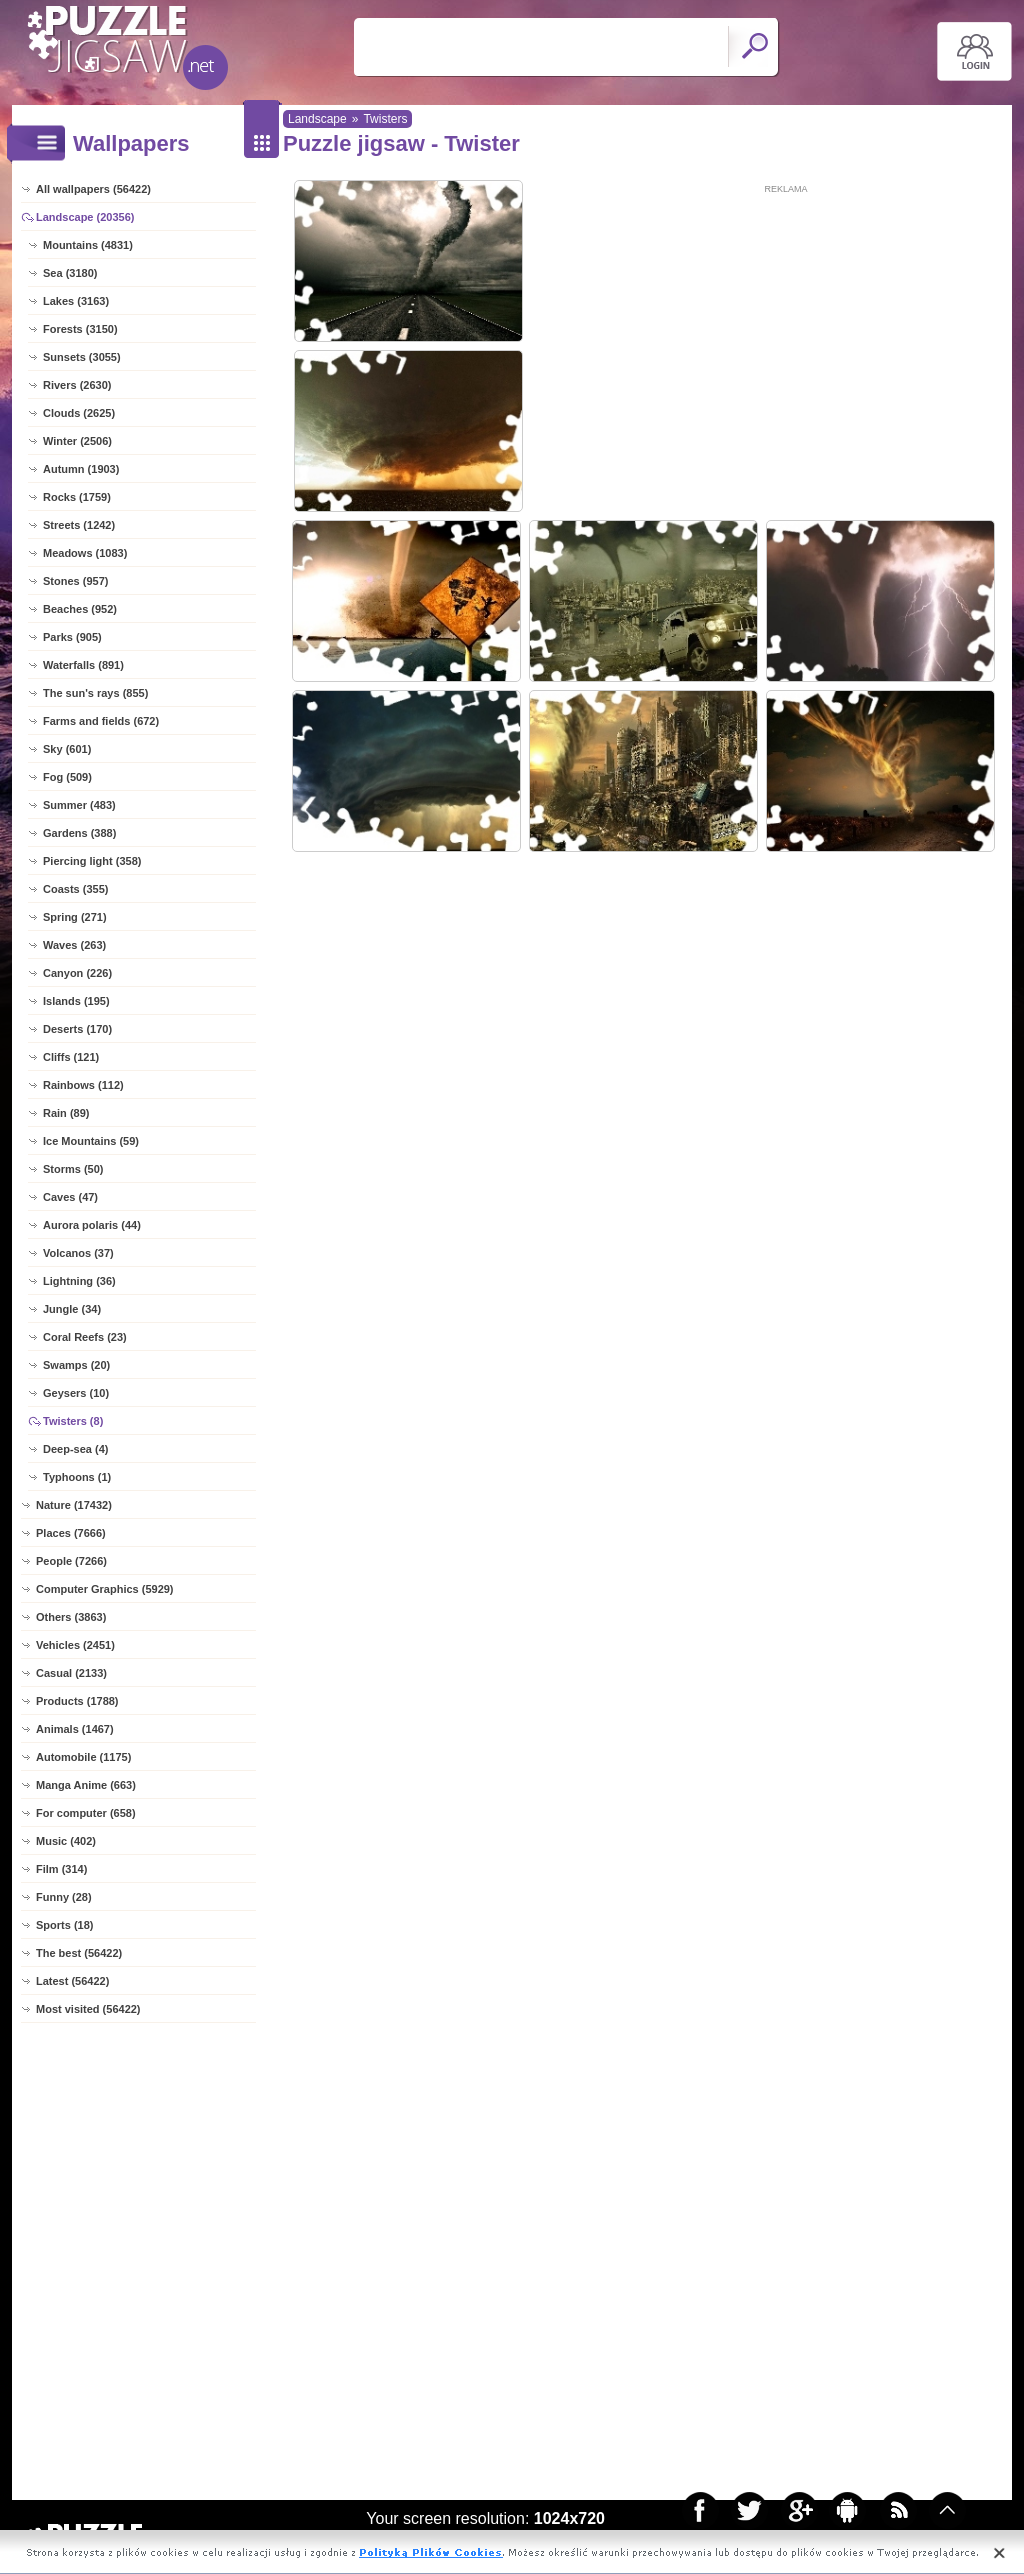  I want to click on The best (56422), so click(79, 1953).